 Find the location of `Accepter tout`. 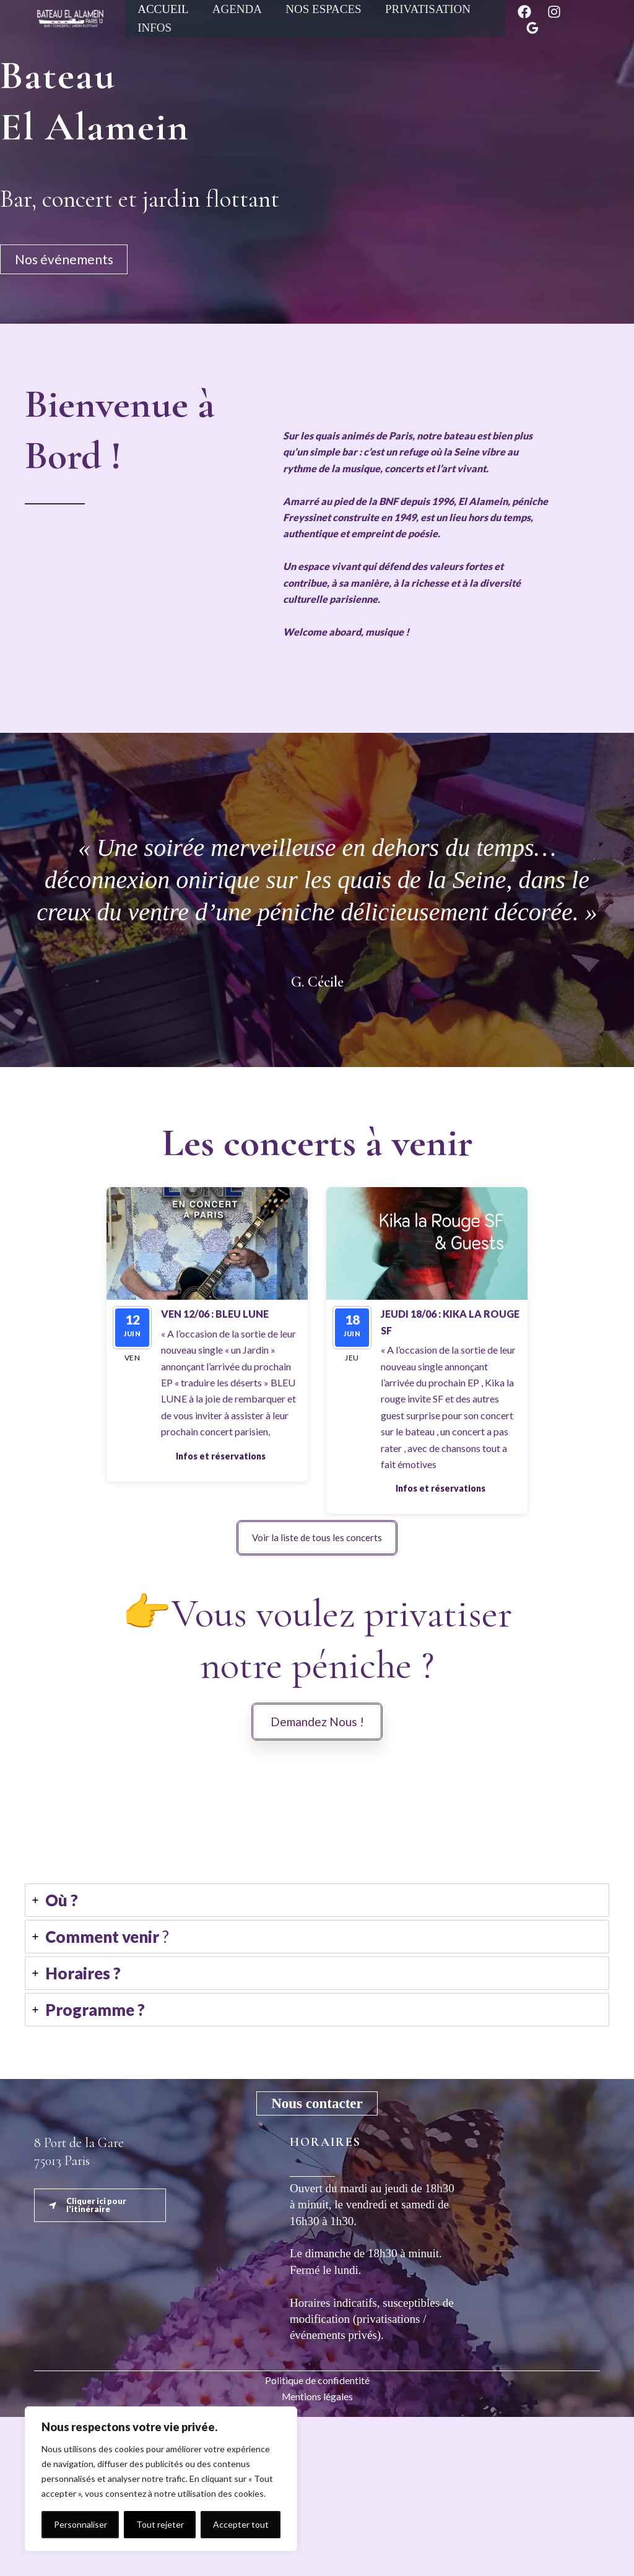

Accepter tout is located at coordinates (241, 2524).